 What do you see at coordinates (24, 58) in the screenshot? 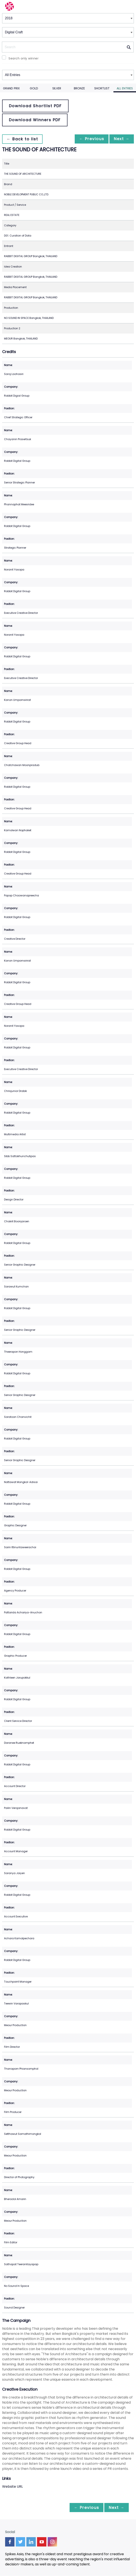
I see `Search only winner` at bounding box center [24, 58].